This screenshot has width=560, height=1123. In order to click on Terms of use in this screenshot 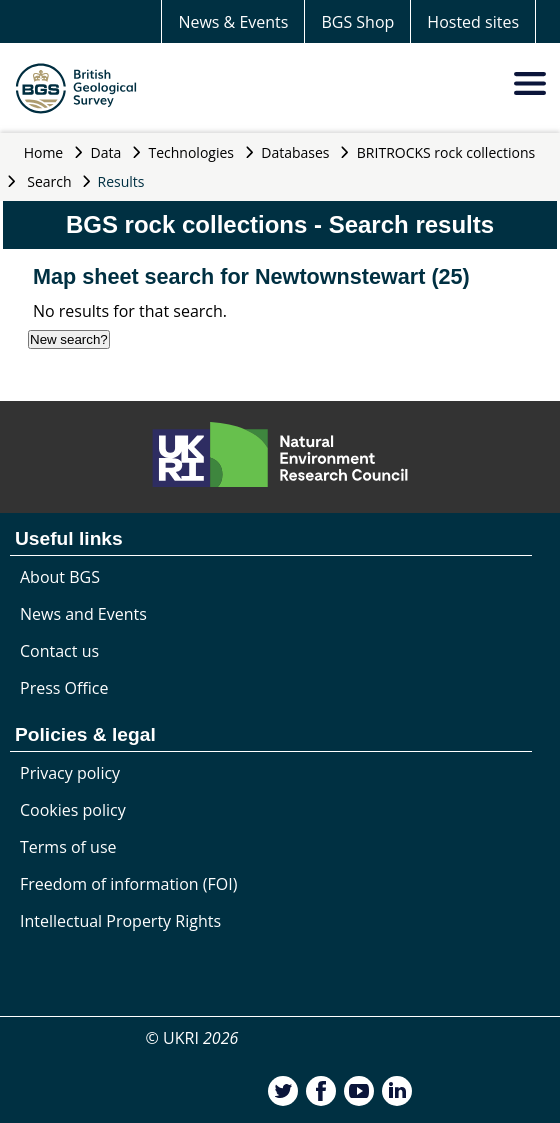, I will do `click(68, 847)`.